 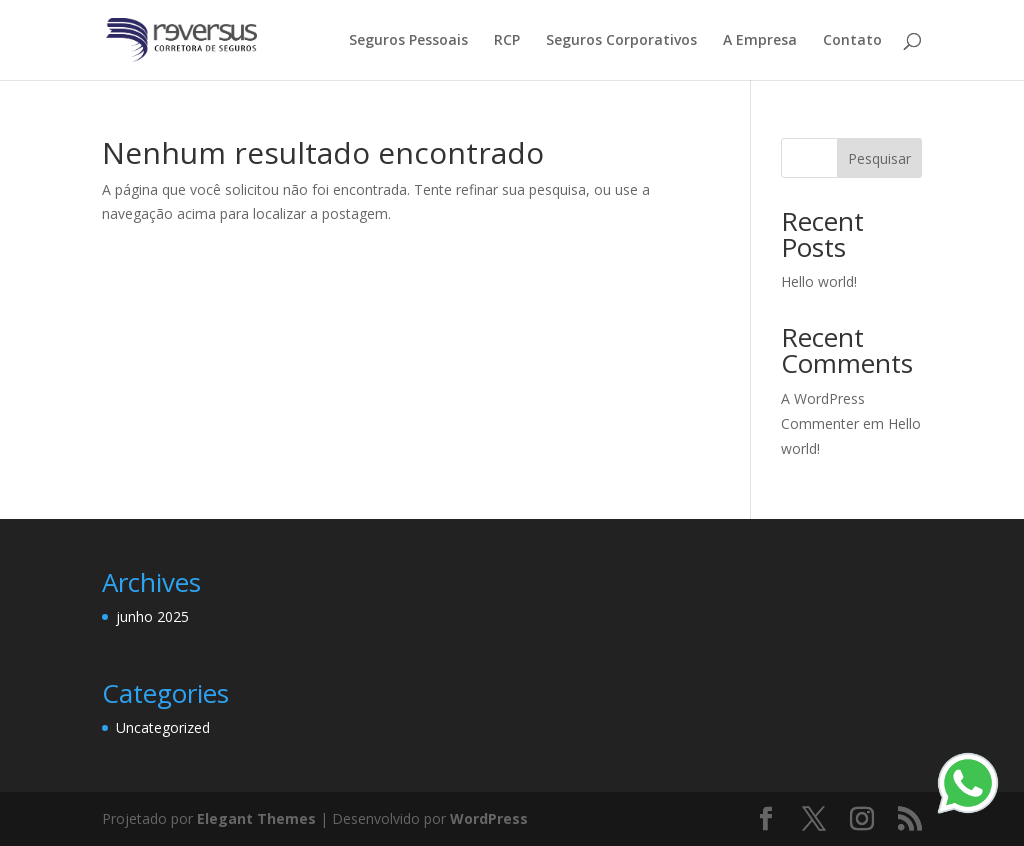 What do you see at coordinates (163, 727) in the screenshot?
I see `Uncategorized` at bounding box center [163, 727].